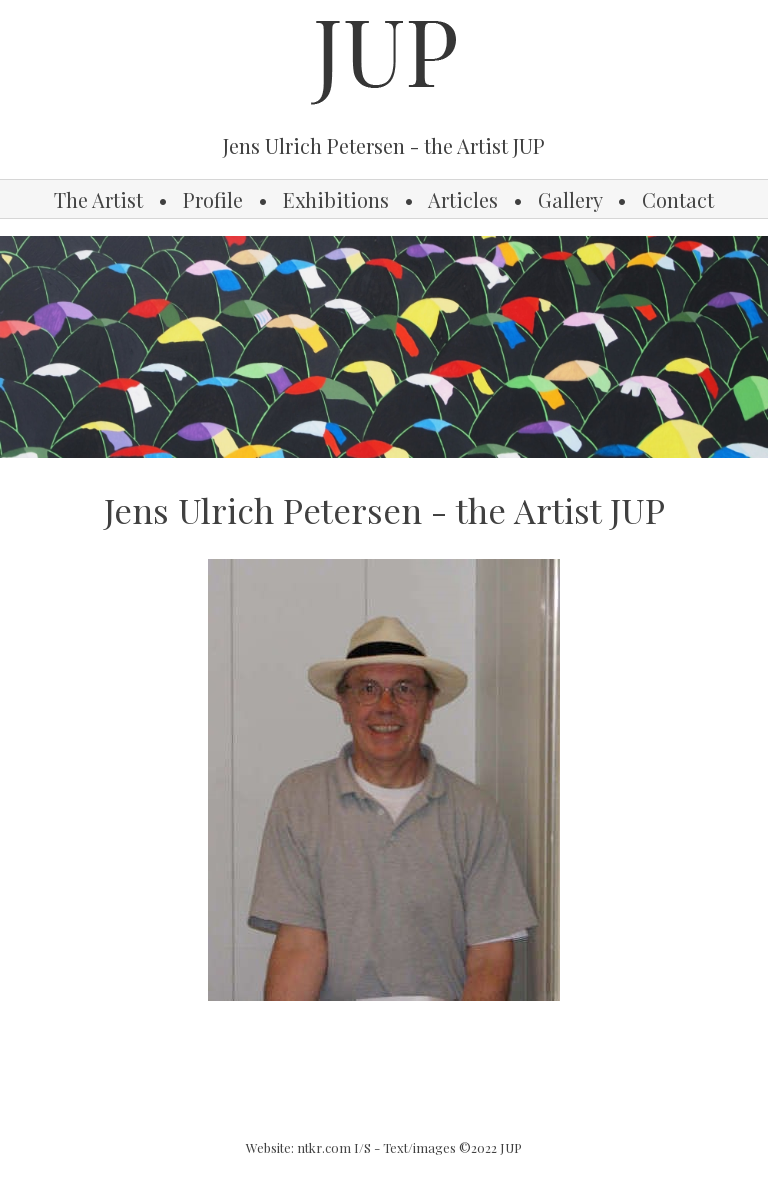 The image size is (768, 1185). Describe the element at coordinates (463, 199) in the screenshot. I see `Articles` at that location.